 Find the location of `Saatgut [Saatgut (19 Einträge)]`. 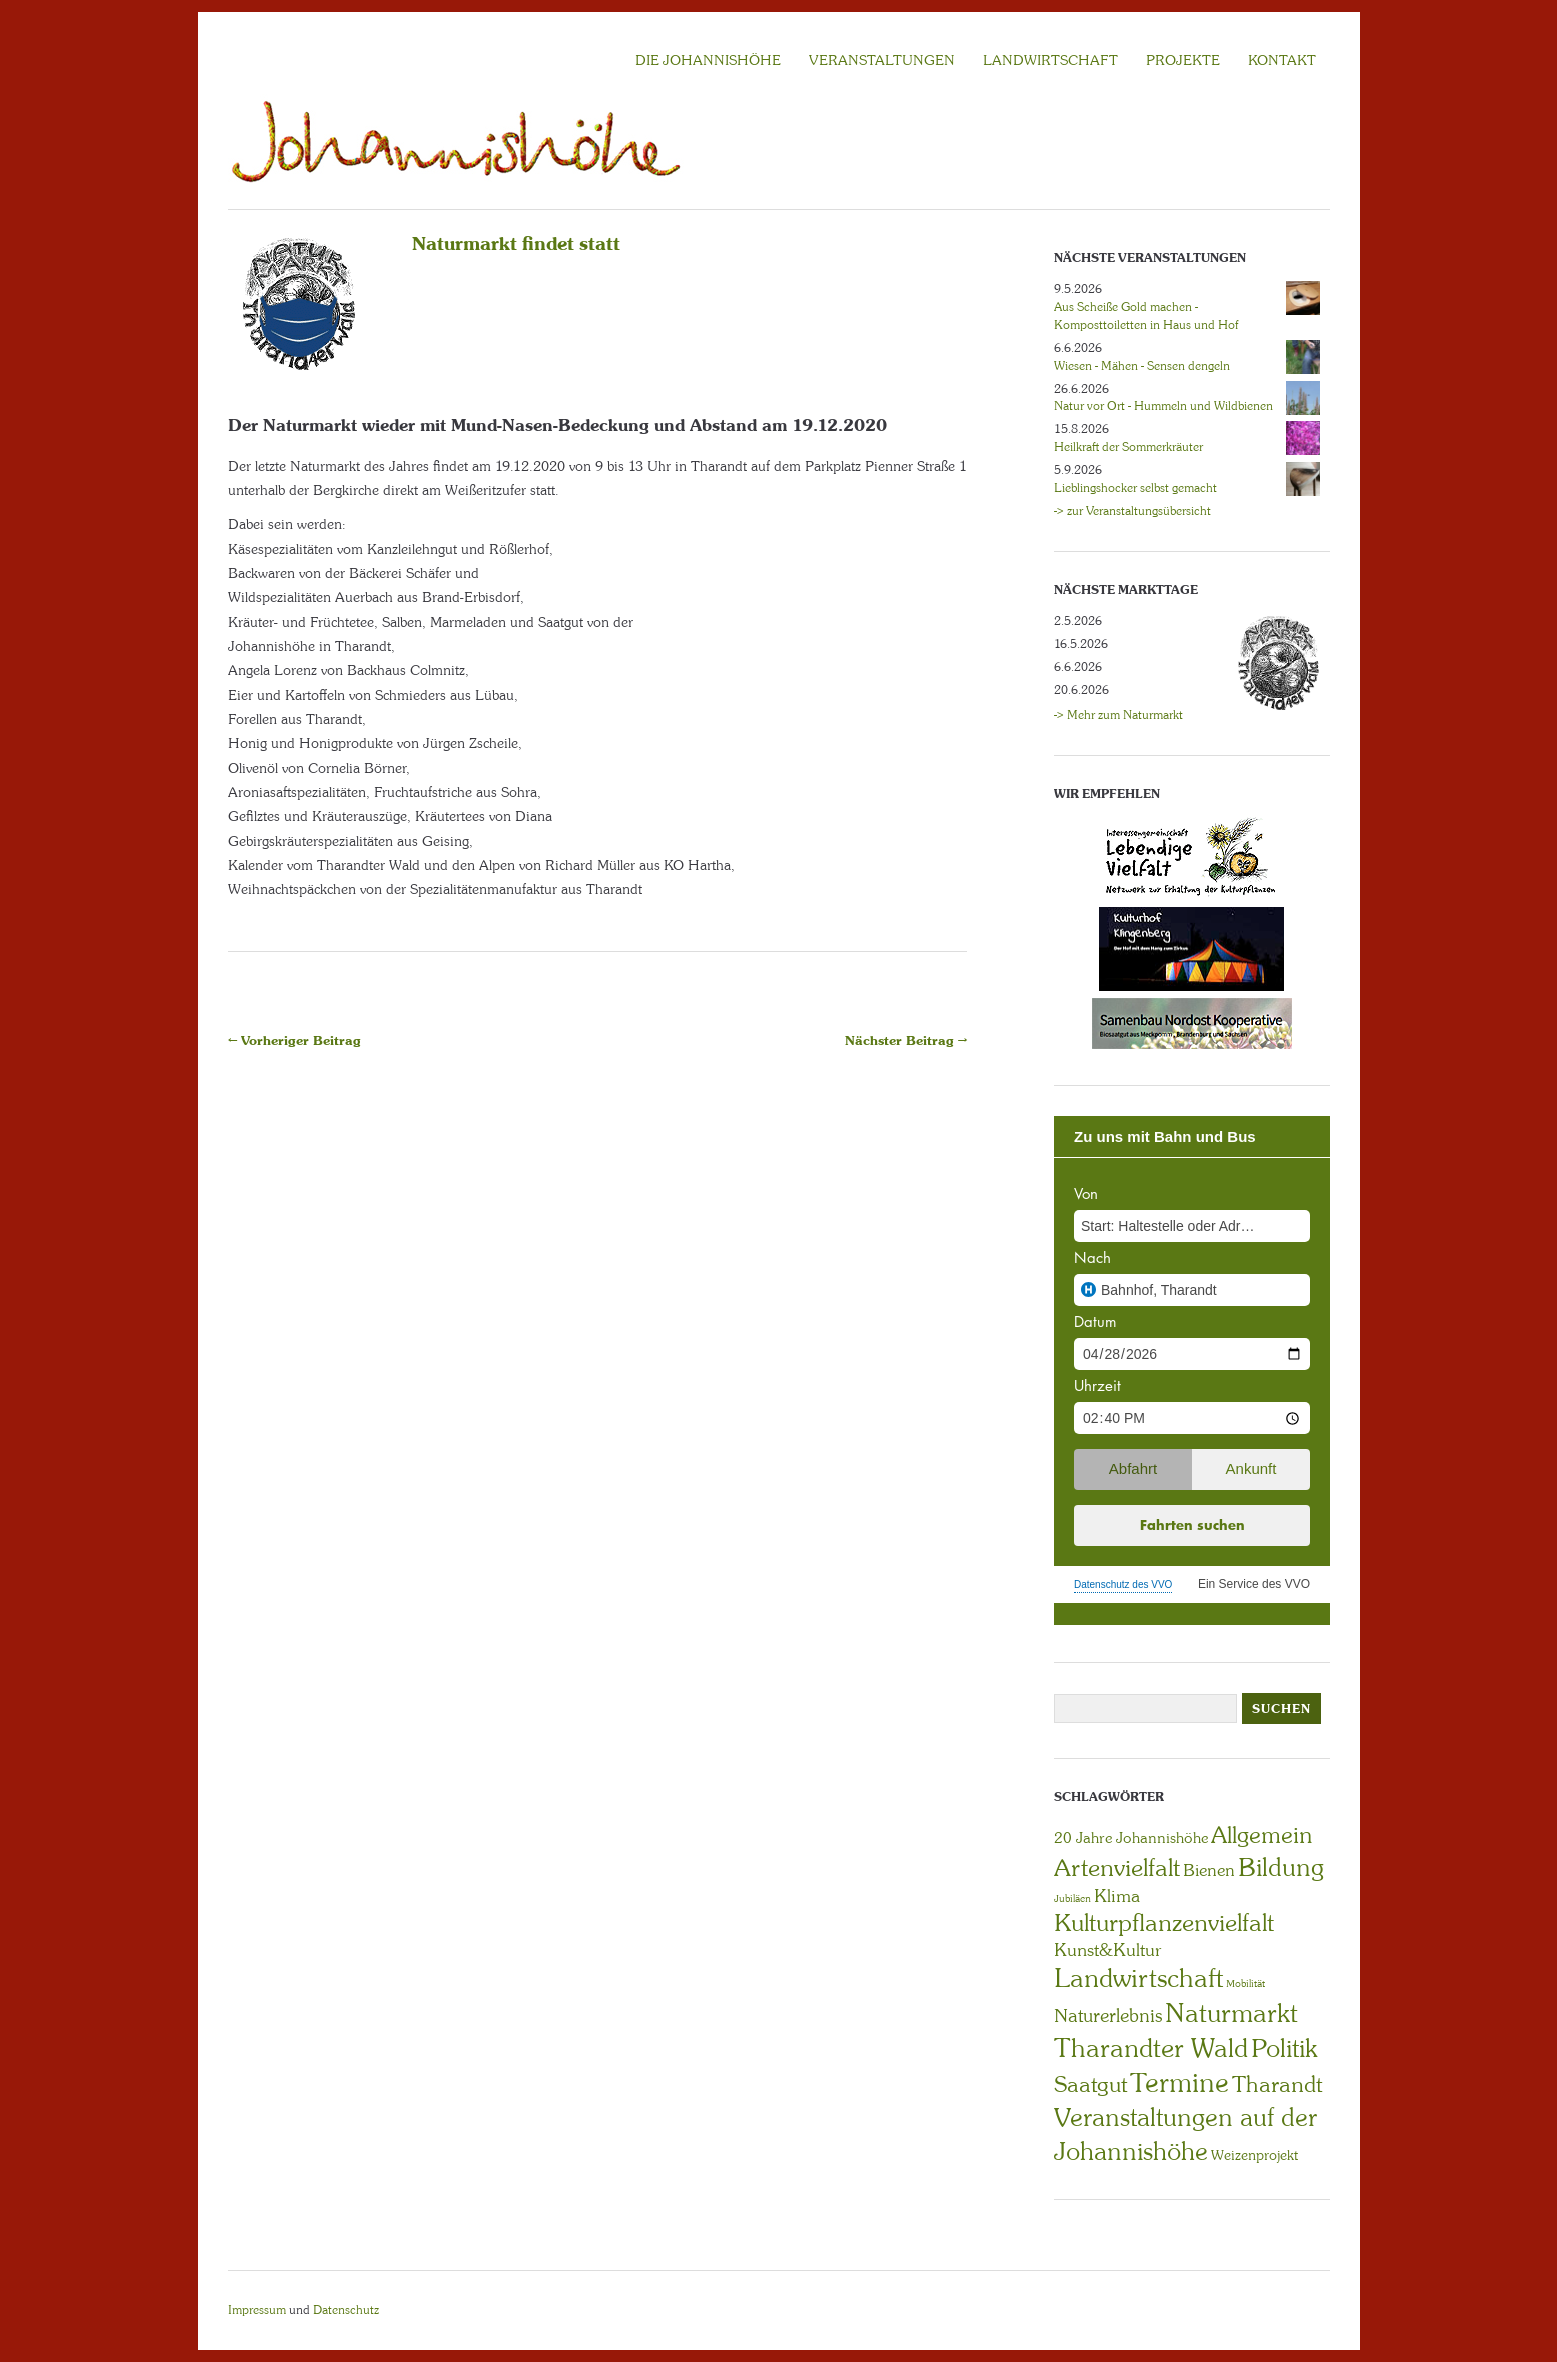

Saatgut [Saatgut (19 Einträge)] is located at coordinates (1090, 2084).